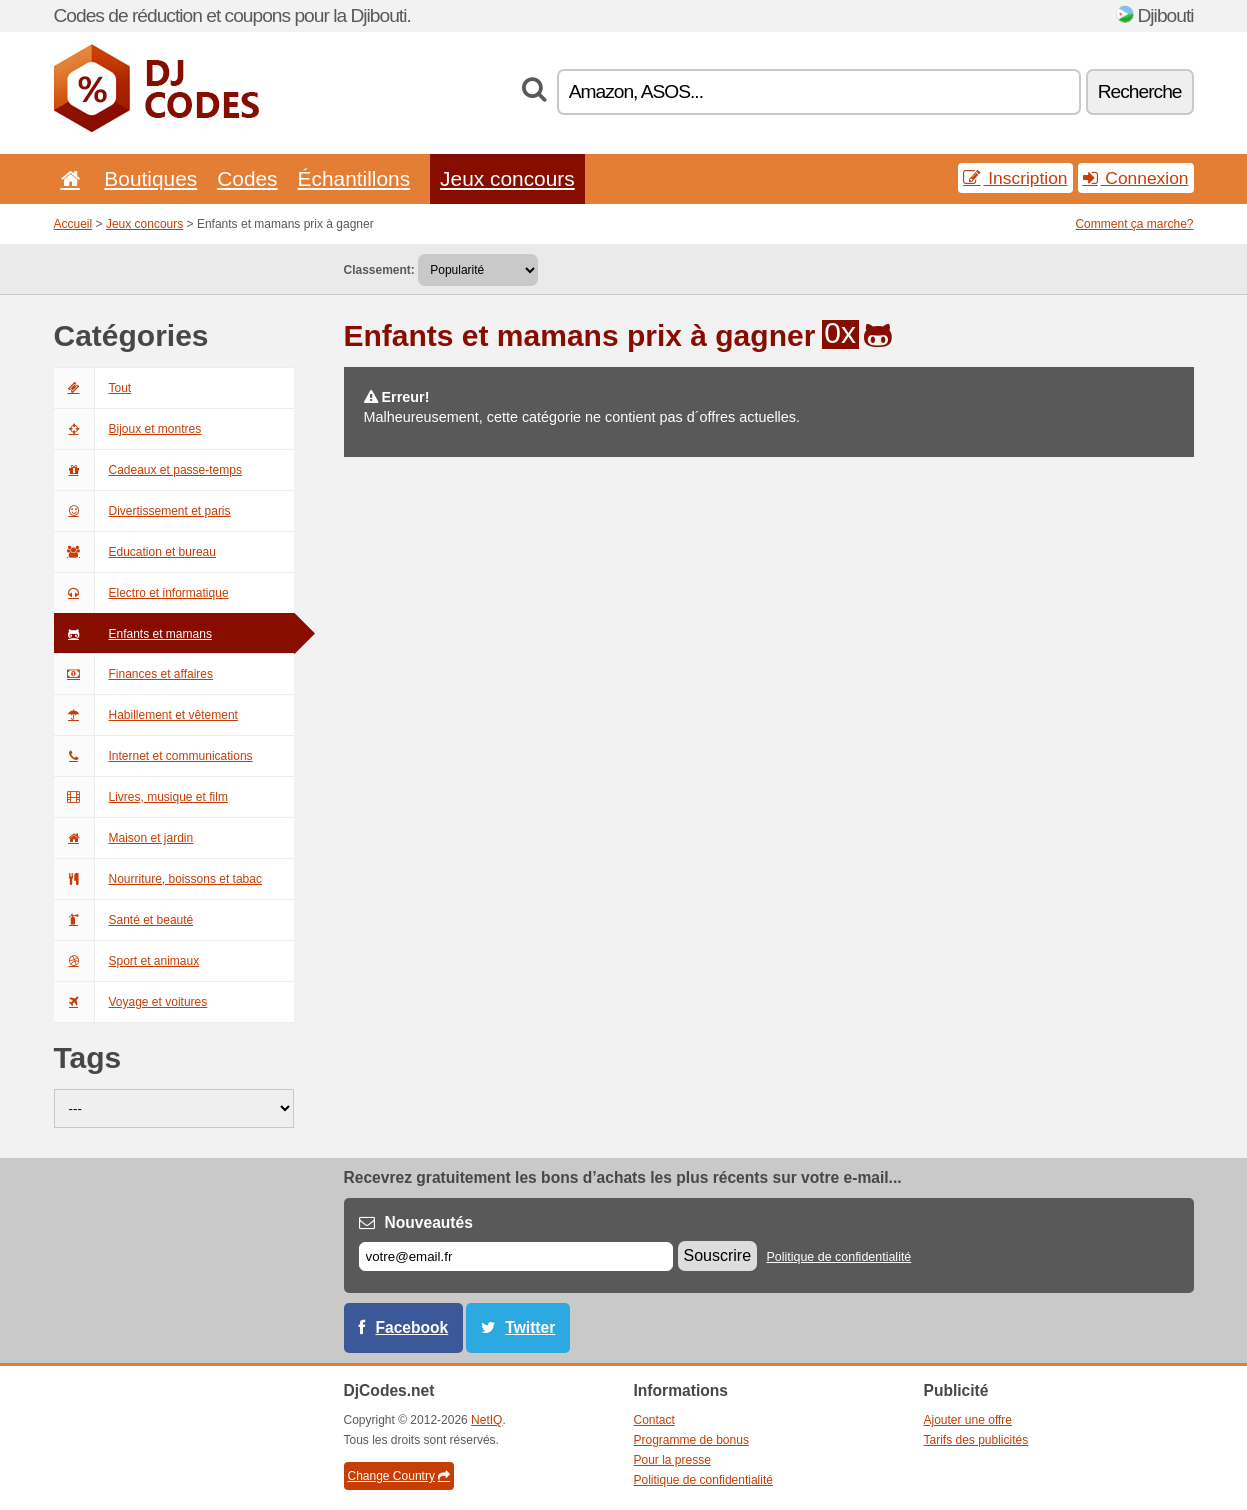 Image resolution: width=1247 pixels, height=1510 pixels. What do you see at coordinates (158, 879) in the screenshot?
I see `Nourriture, boissons et tabac` at bounding box center [158, 879].